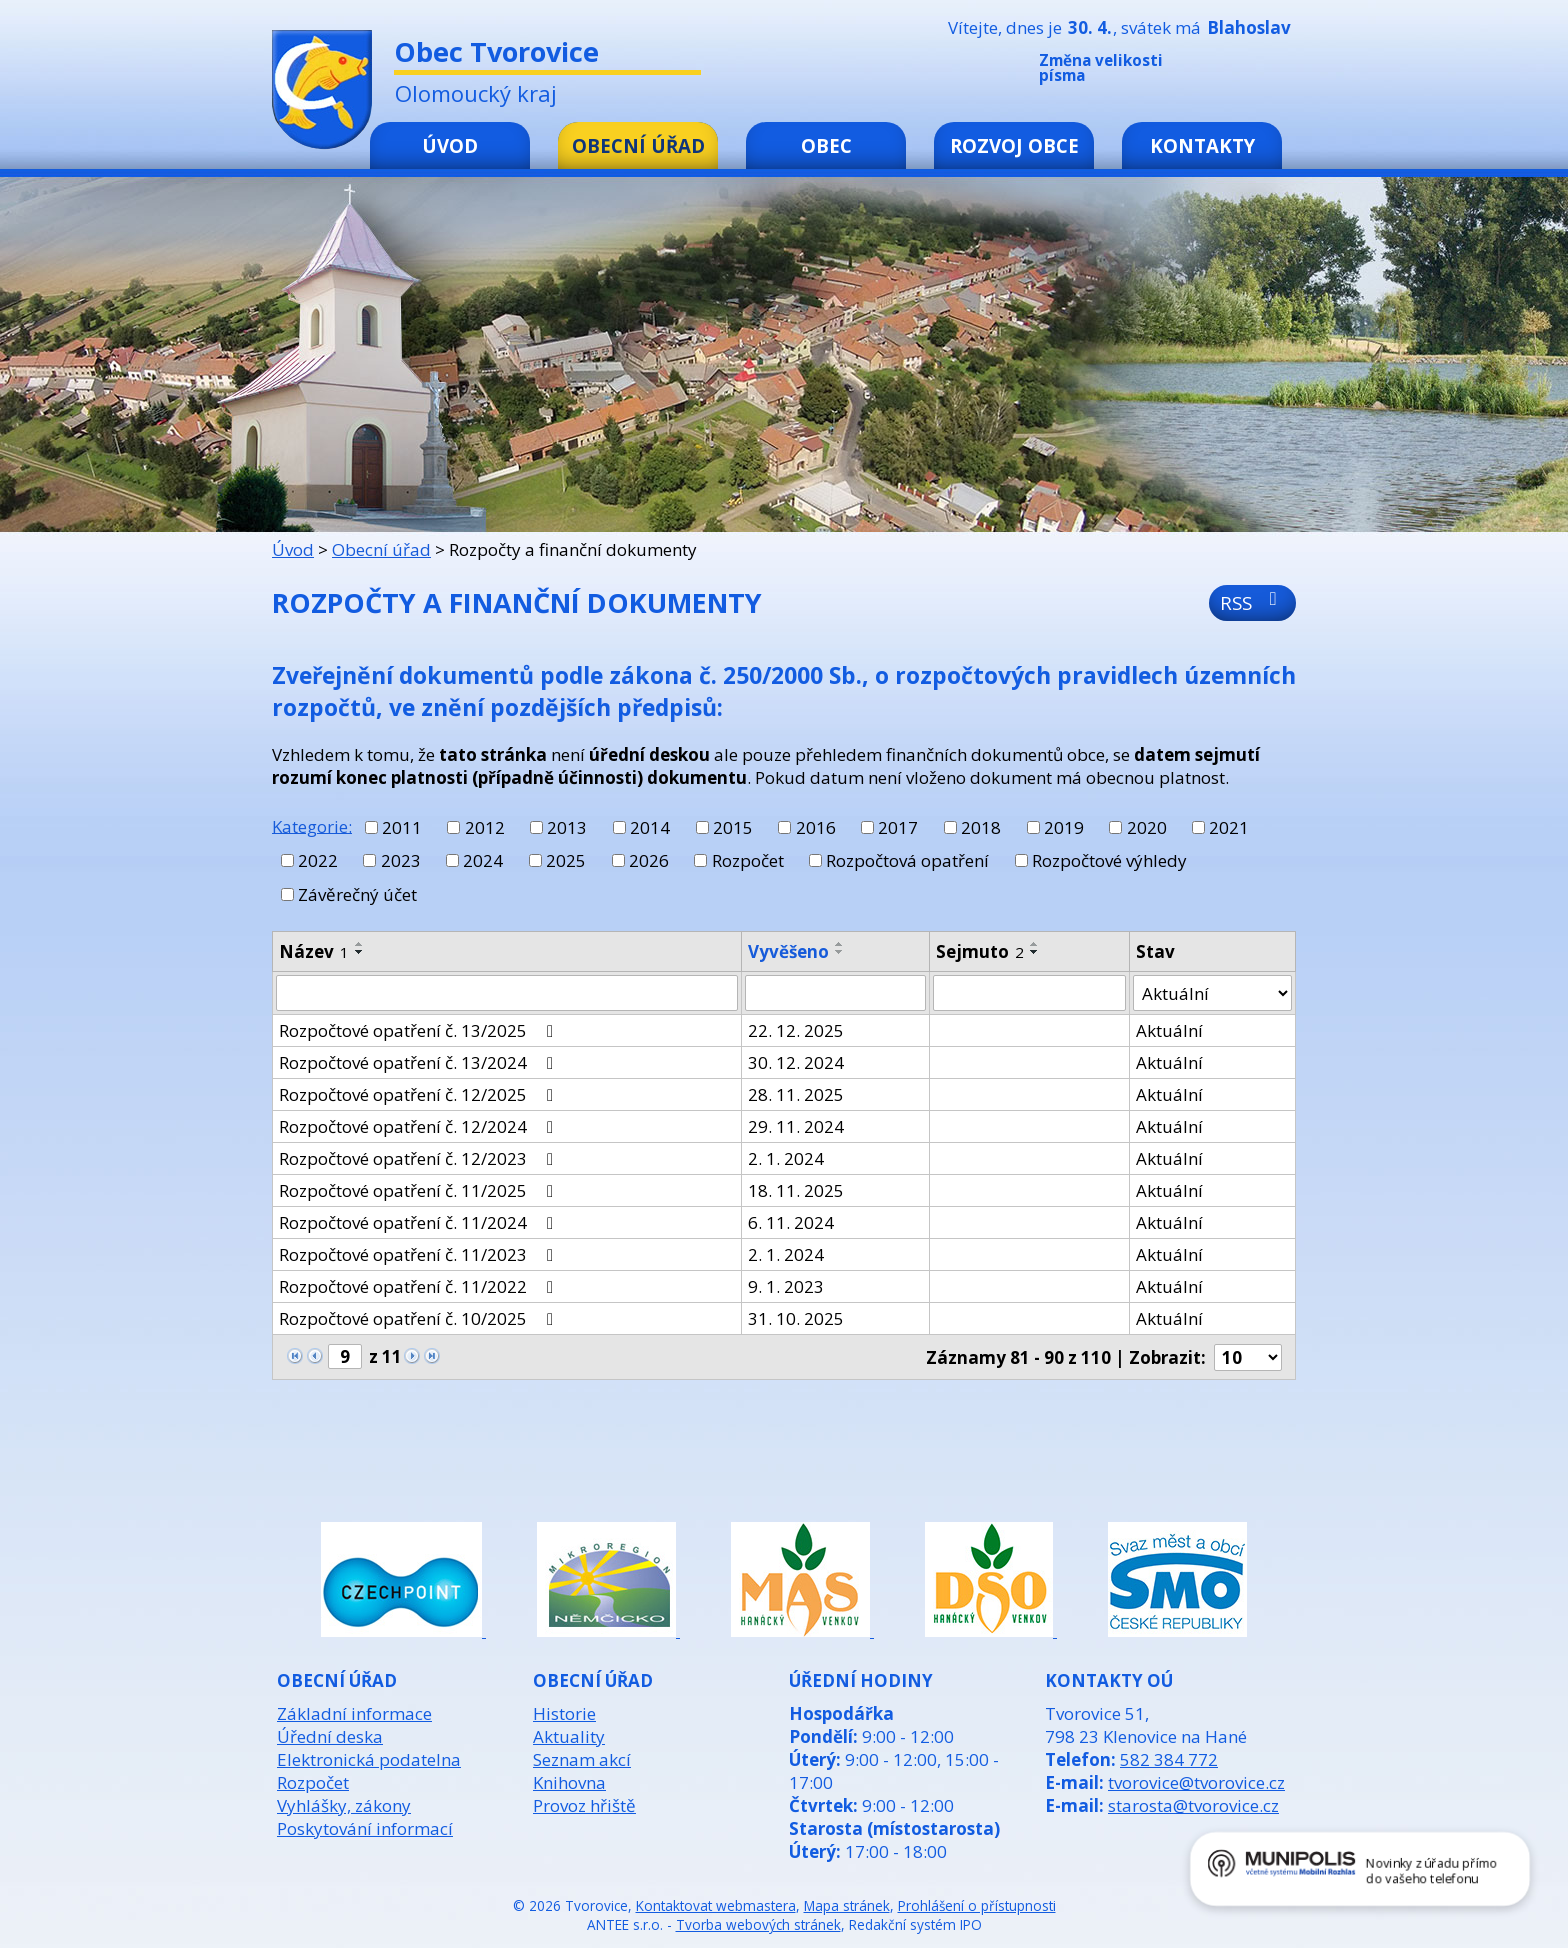 The width and height of the screenshot is (1568, 1948). Describe the element at coordinates (420, 1062) in the screenshot. I see `Rozpočtové opatření č. 13/2024` at that location.